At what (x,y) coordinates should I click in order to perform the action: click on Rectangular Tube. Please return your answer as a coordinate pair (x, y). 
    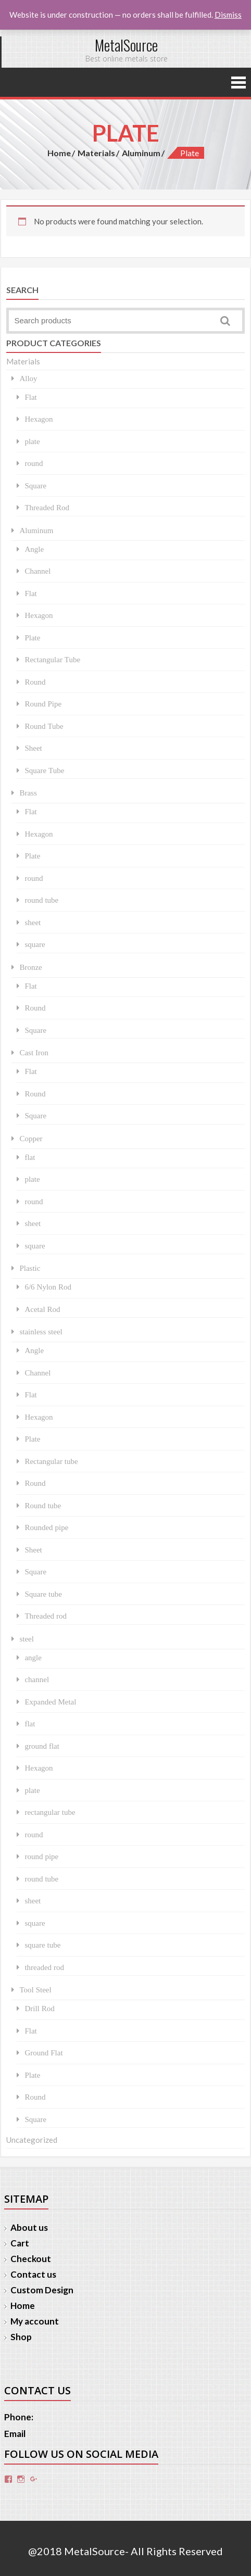
    Looking at the image, I should click on (52, 659).